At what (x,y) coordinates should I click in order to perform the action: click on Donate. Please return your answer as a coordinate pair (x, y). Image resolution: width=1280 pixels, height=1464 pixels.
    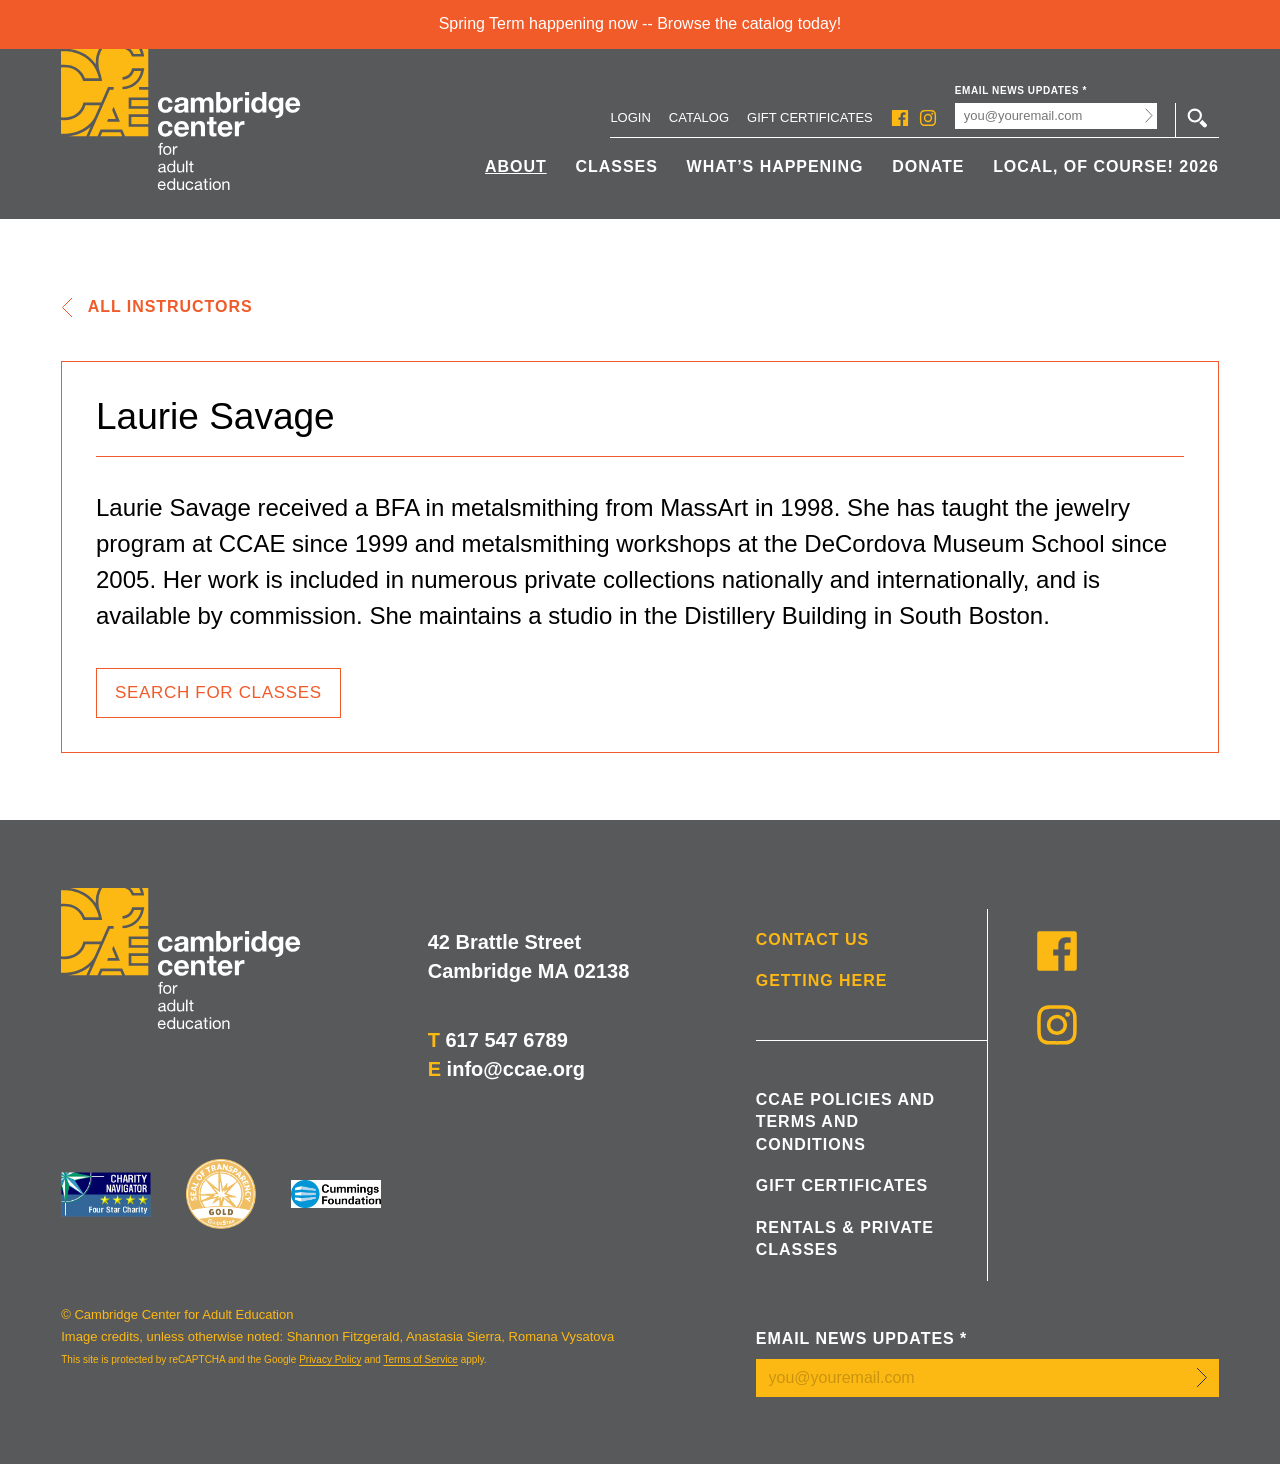
    Looking at the image, I should click on (928, 166).